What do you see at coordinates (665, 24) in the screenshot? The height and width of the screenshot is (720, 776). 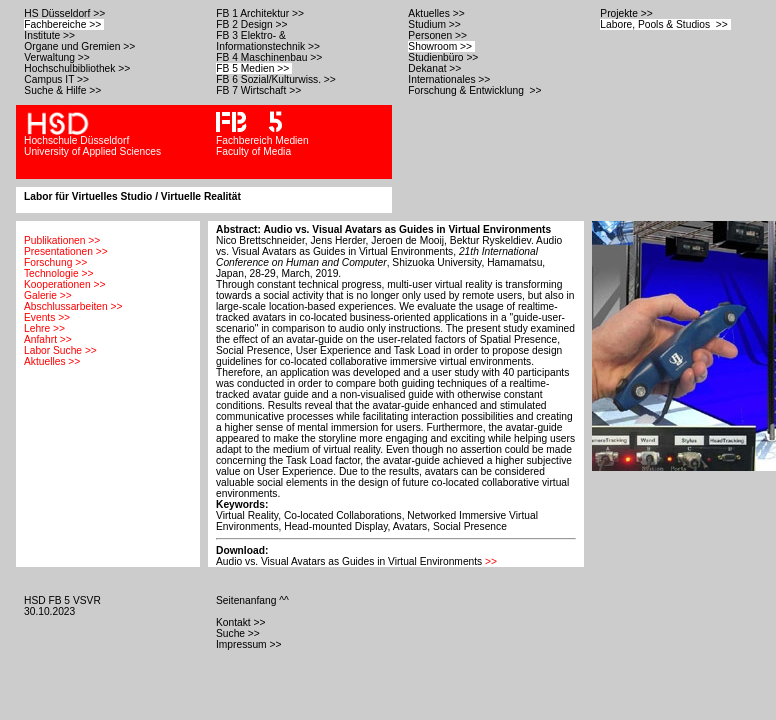 I see `Labore, Pools & Studios >>` at bounding box center [665, 24].